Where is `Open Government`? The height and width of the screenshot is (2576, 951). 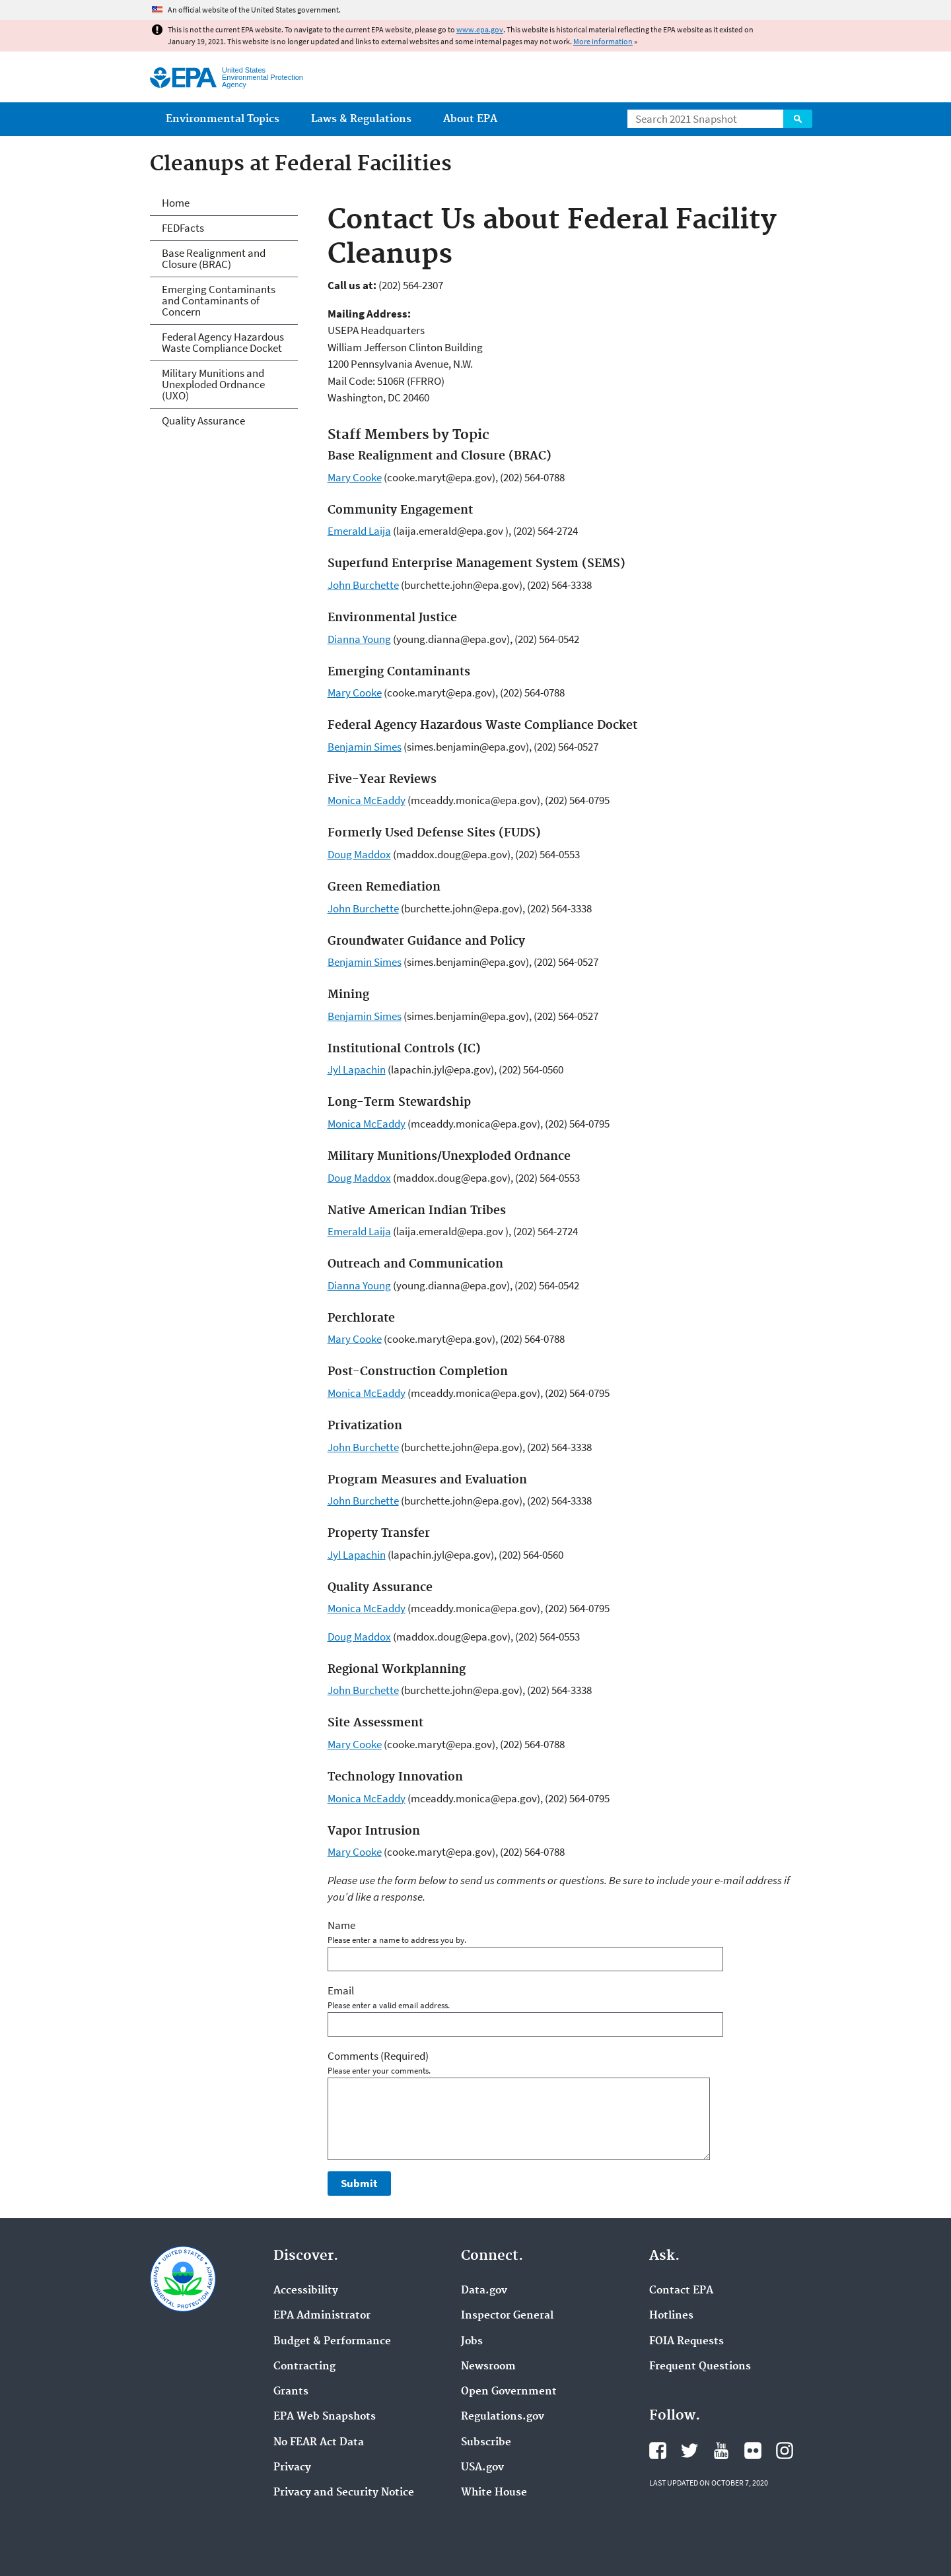
Open Government is located at coordinates (509, 2392).